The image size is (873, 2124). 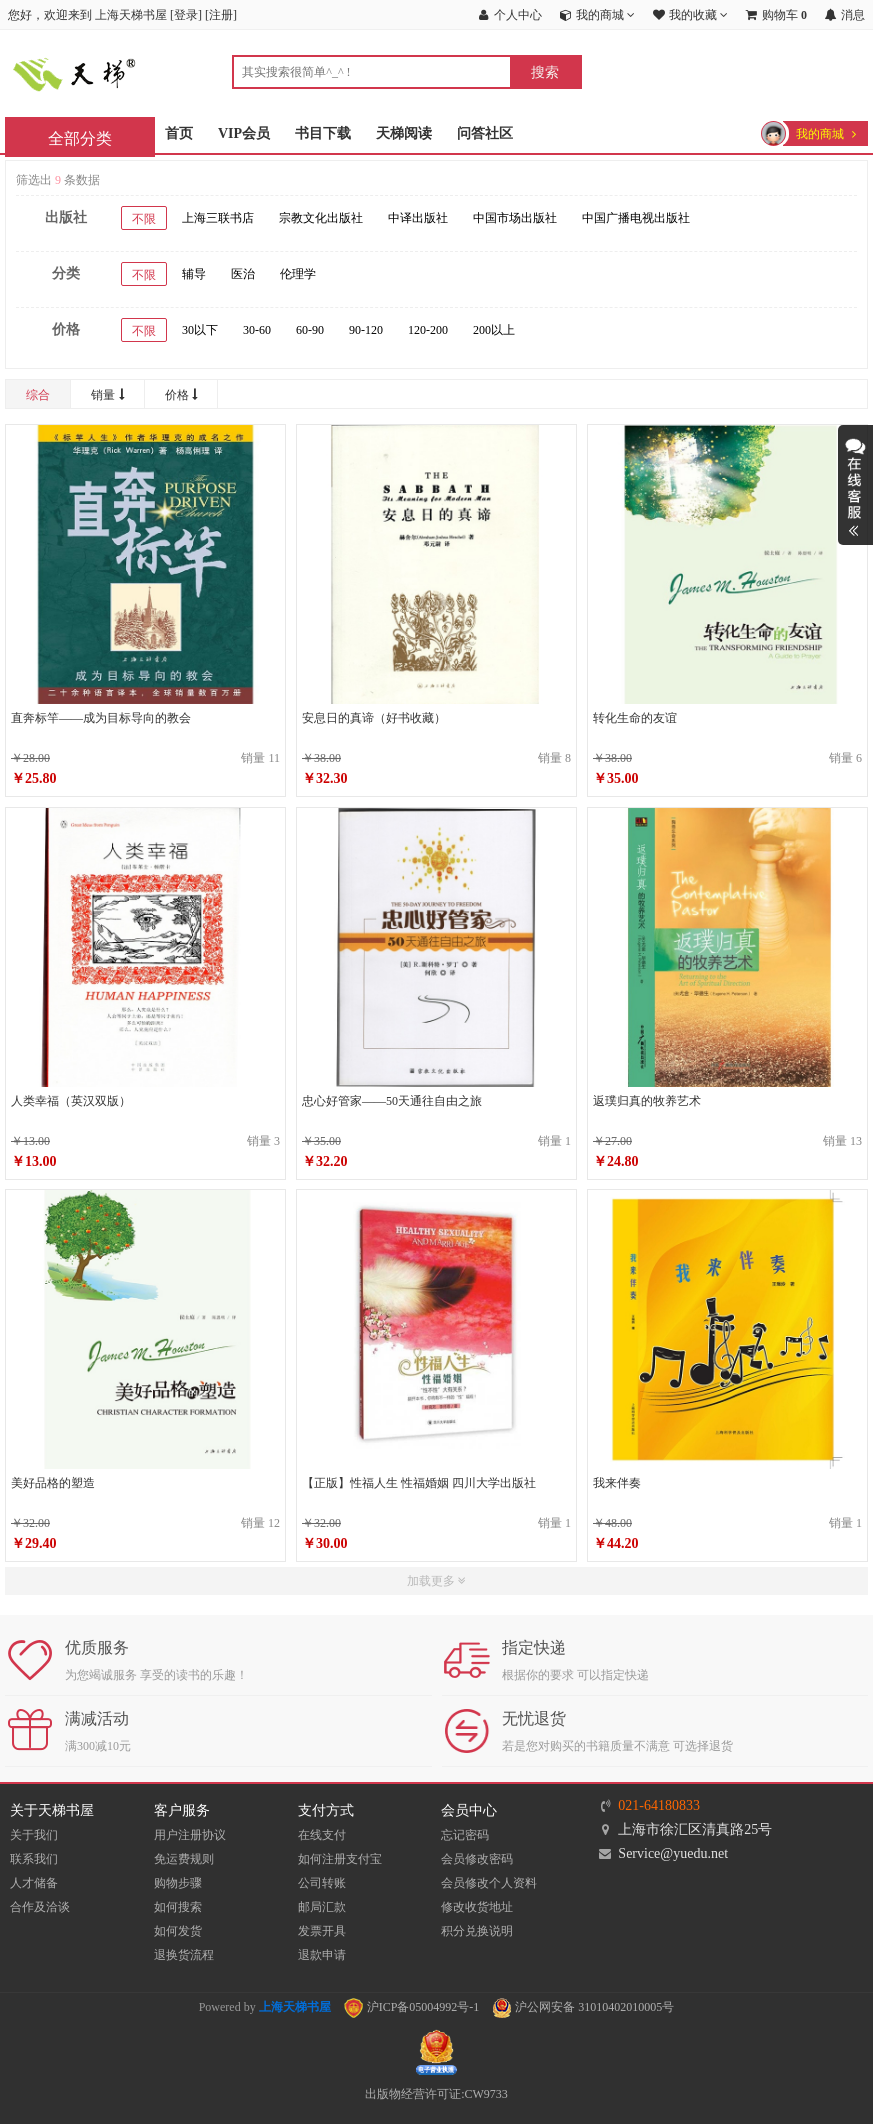 What do you see at coordinates (322, 1883) in the screenshot?
I see `公司转账` at bounding box center [322, 1883].